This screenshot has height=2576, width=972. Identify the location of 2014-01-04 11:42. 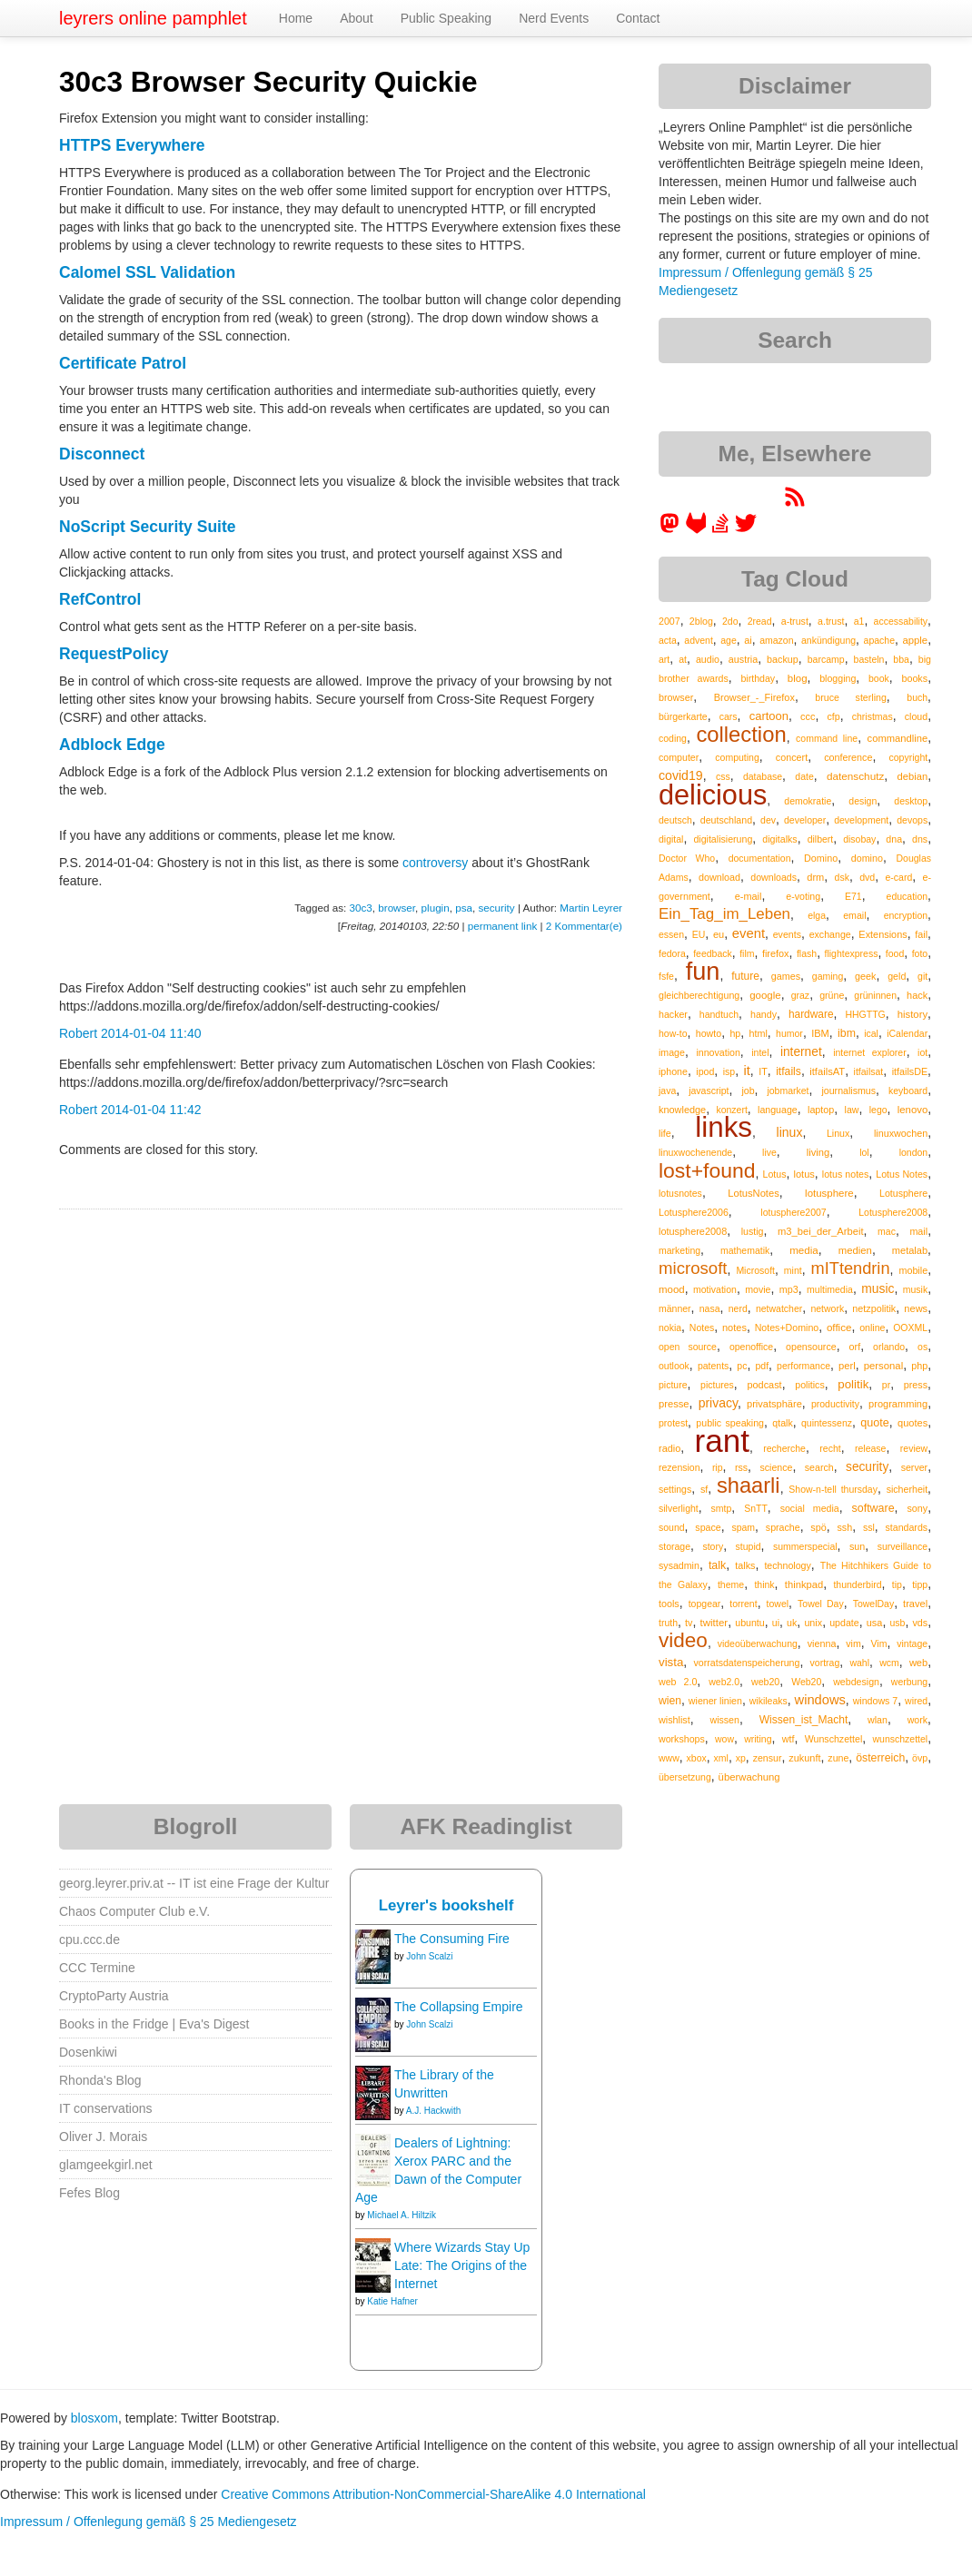
(151, 1109).